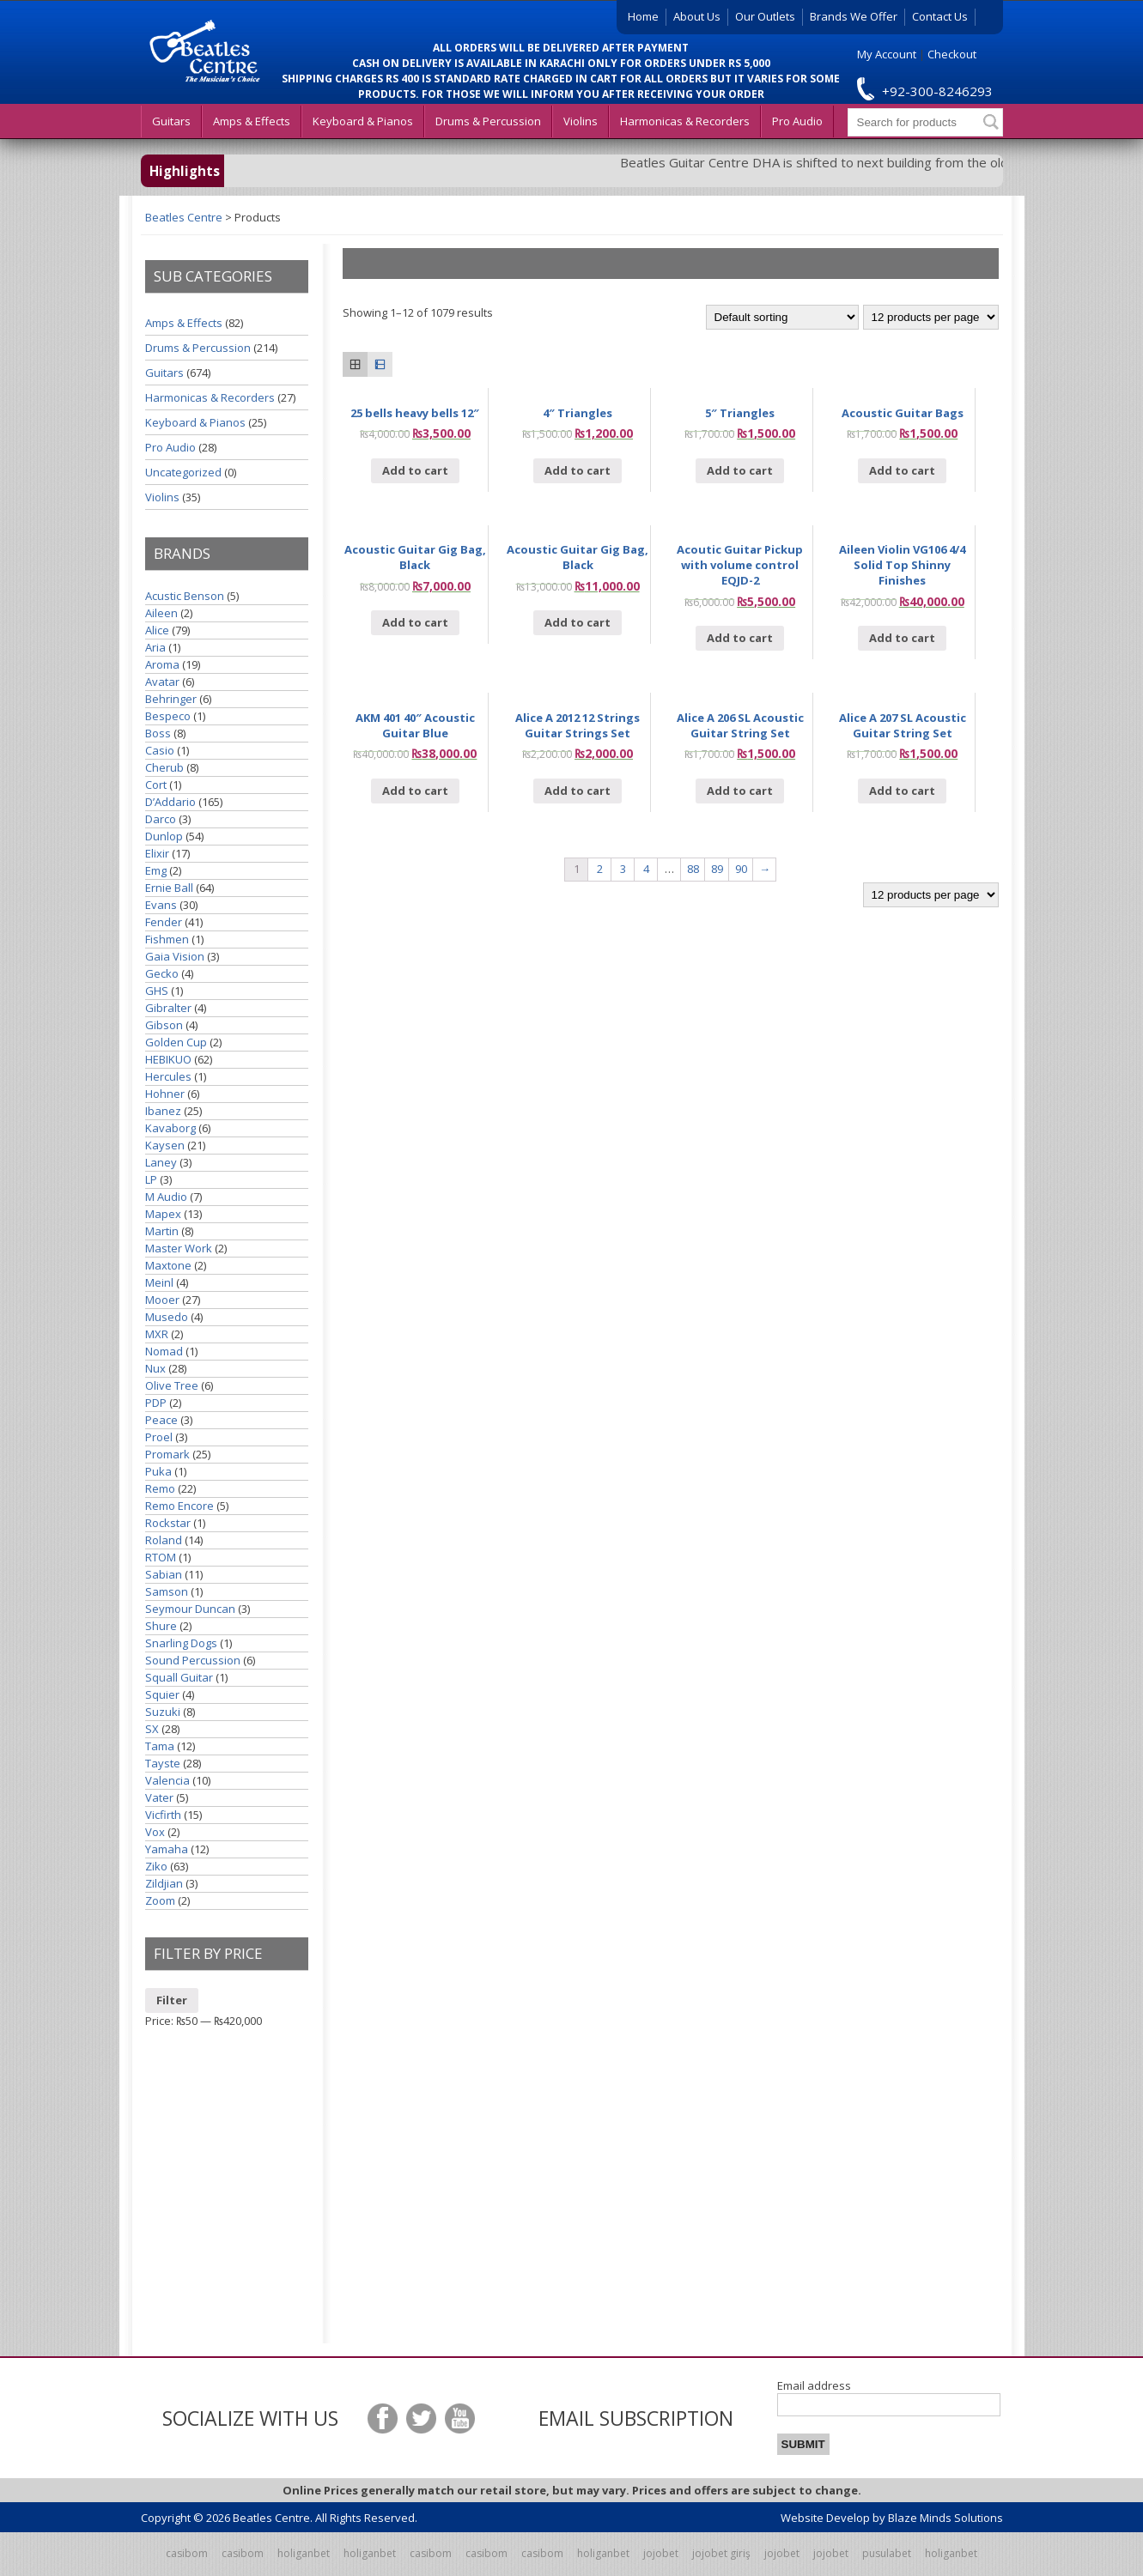 The height and width of the screenshot is (2576, 1143). Describe the element at coordinates (167, 1454) in the screenshot. I see `Promark` at that location.